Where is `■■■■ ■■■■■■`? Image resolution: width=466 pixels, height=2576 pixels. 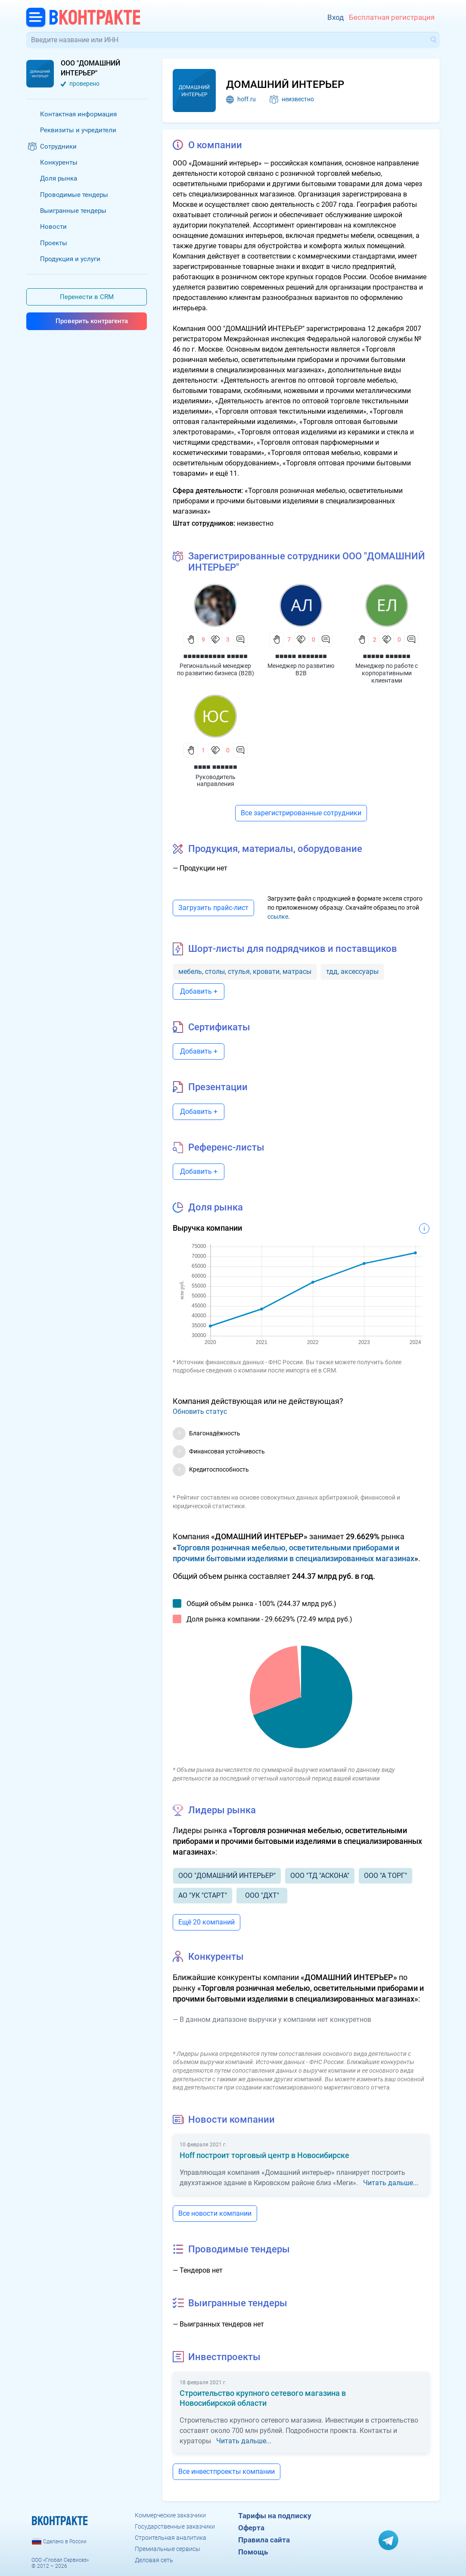 ■■■■ ■■■■■■ is located at coordinates (215, 767).